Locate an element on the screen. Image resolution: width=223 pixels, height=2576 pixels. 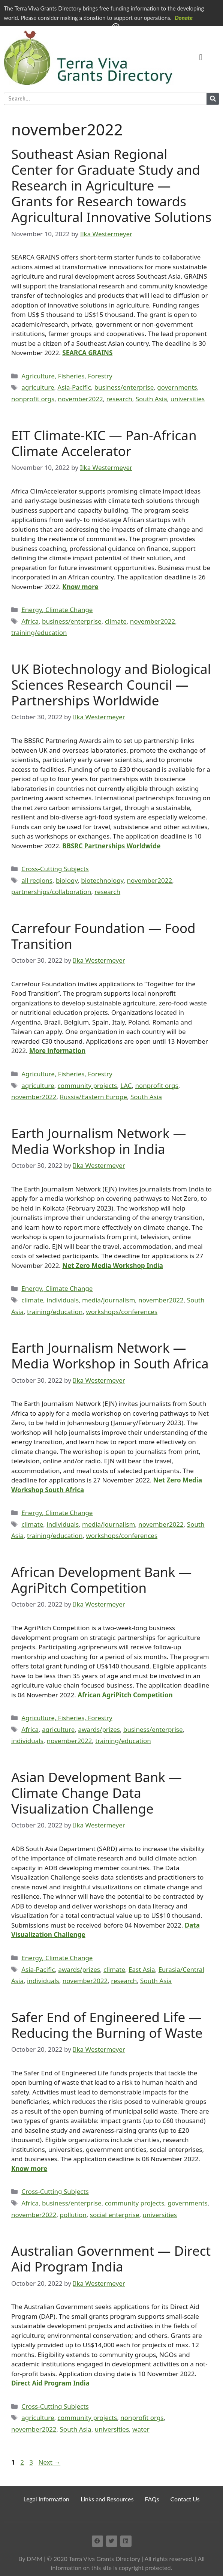
pollution is located at coordinates (73, 2214).